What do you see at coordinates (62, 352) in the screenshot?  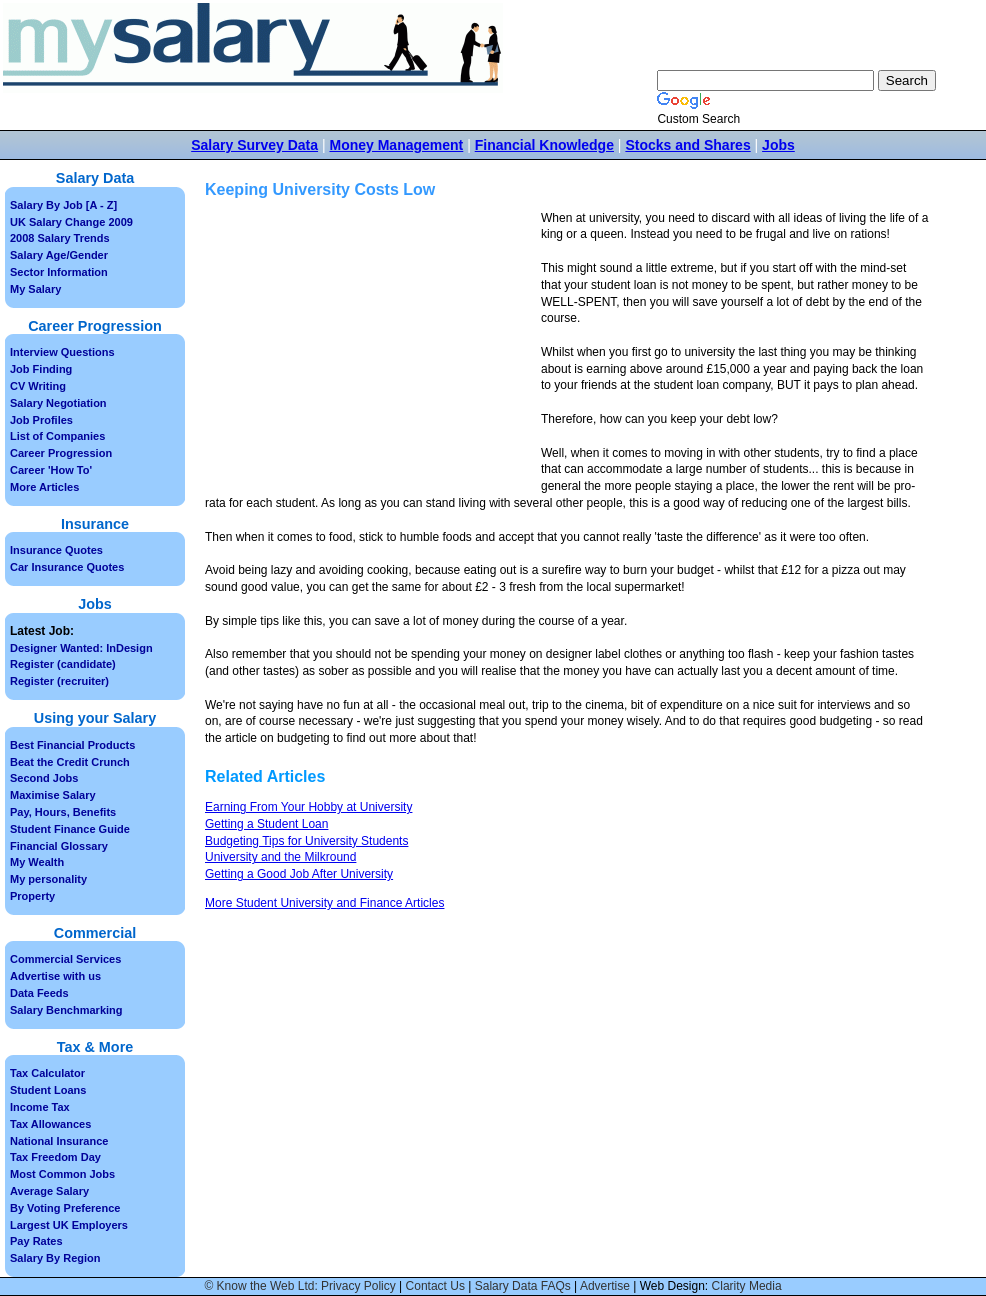 I see `Interview Questions` at bounding box center [62, 352].